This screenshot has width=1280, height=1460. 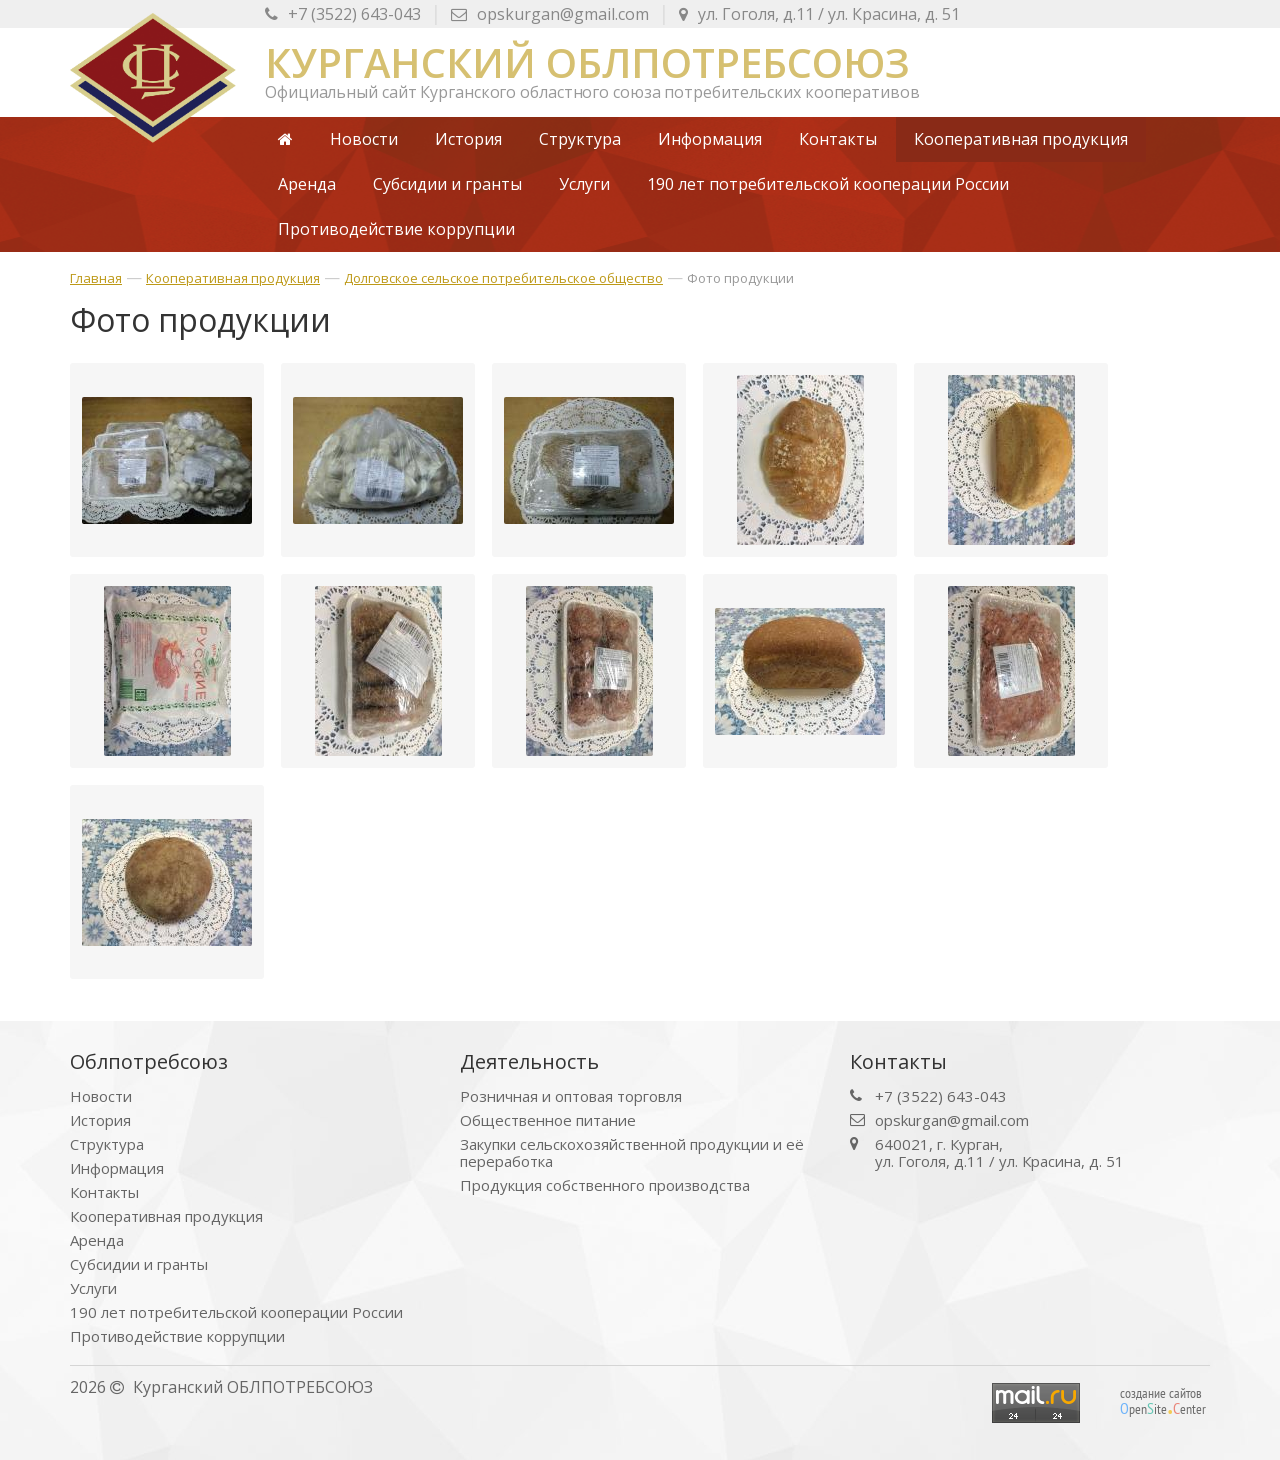 I want to click on Фото продукции, so click(x=740, y=278).